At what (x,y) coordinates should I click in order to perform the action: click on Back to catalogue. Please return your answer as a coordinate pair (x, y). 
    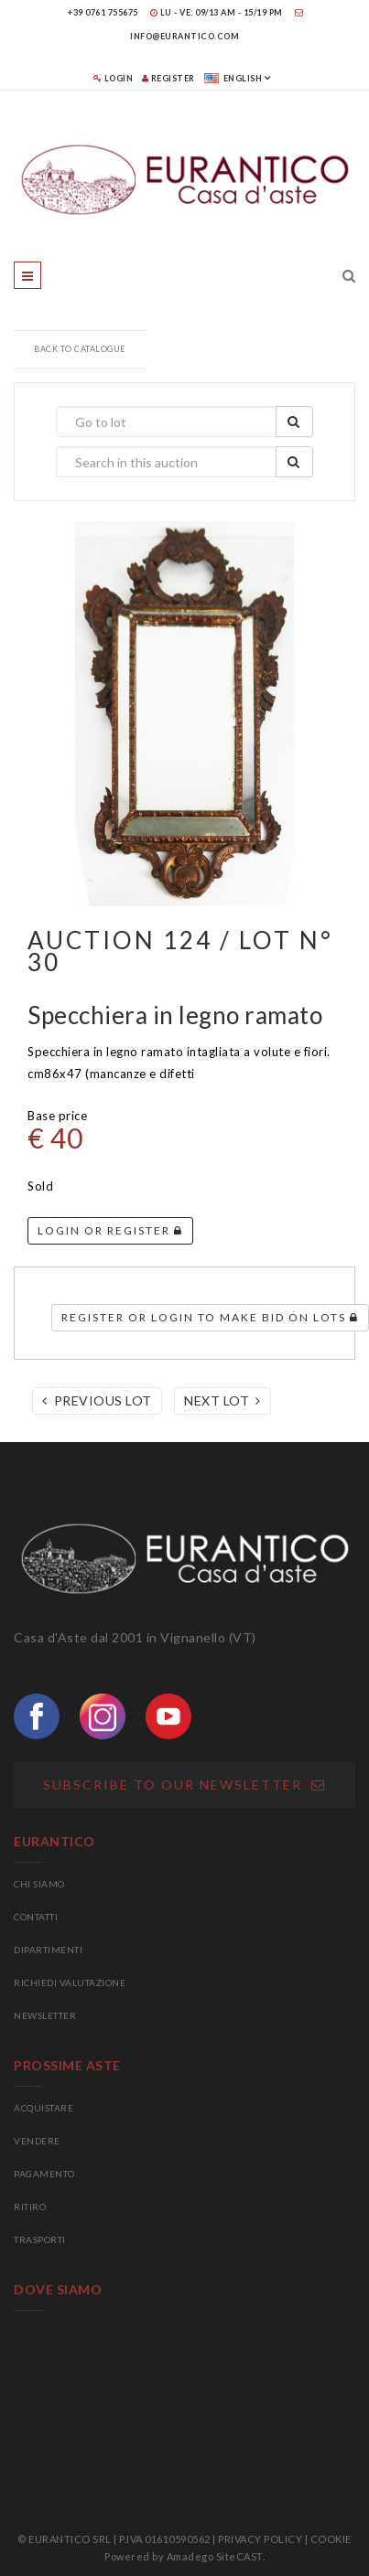
    Looking at the image, I should click on (80, 349).